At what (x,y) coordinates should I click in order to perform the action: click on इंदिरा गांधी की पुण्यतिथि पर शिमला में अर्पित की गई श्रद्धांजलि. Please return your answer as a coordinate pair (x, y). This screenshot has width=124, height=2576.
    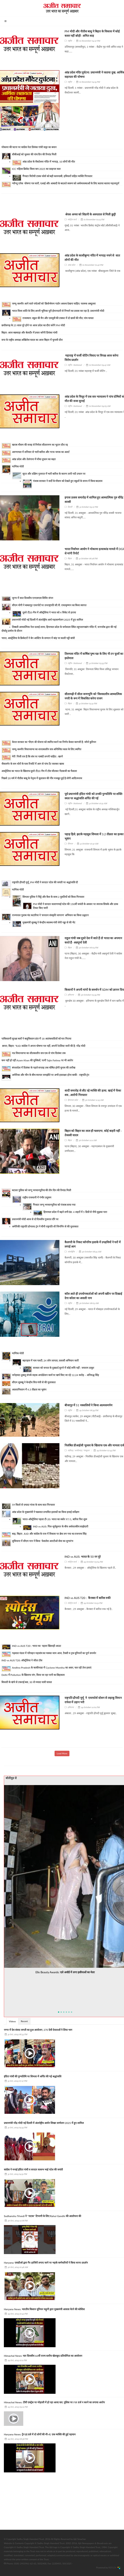
    Looking at the image, I should click on (32, 2076).